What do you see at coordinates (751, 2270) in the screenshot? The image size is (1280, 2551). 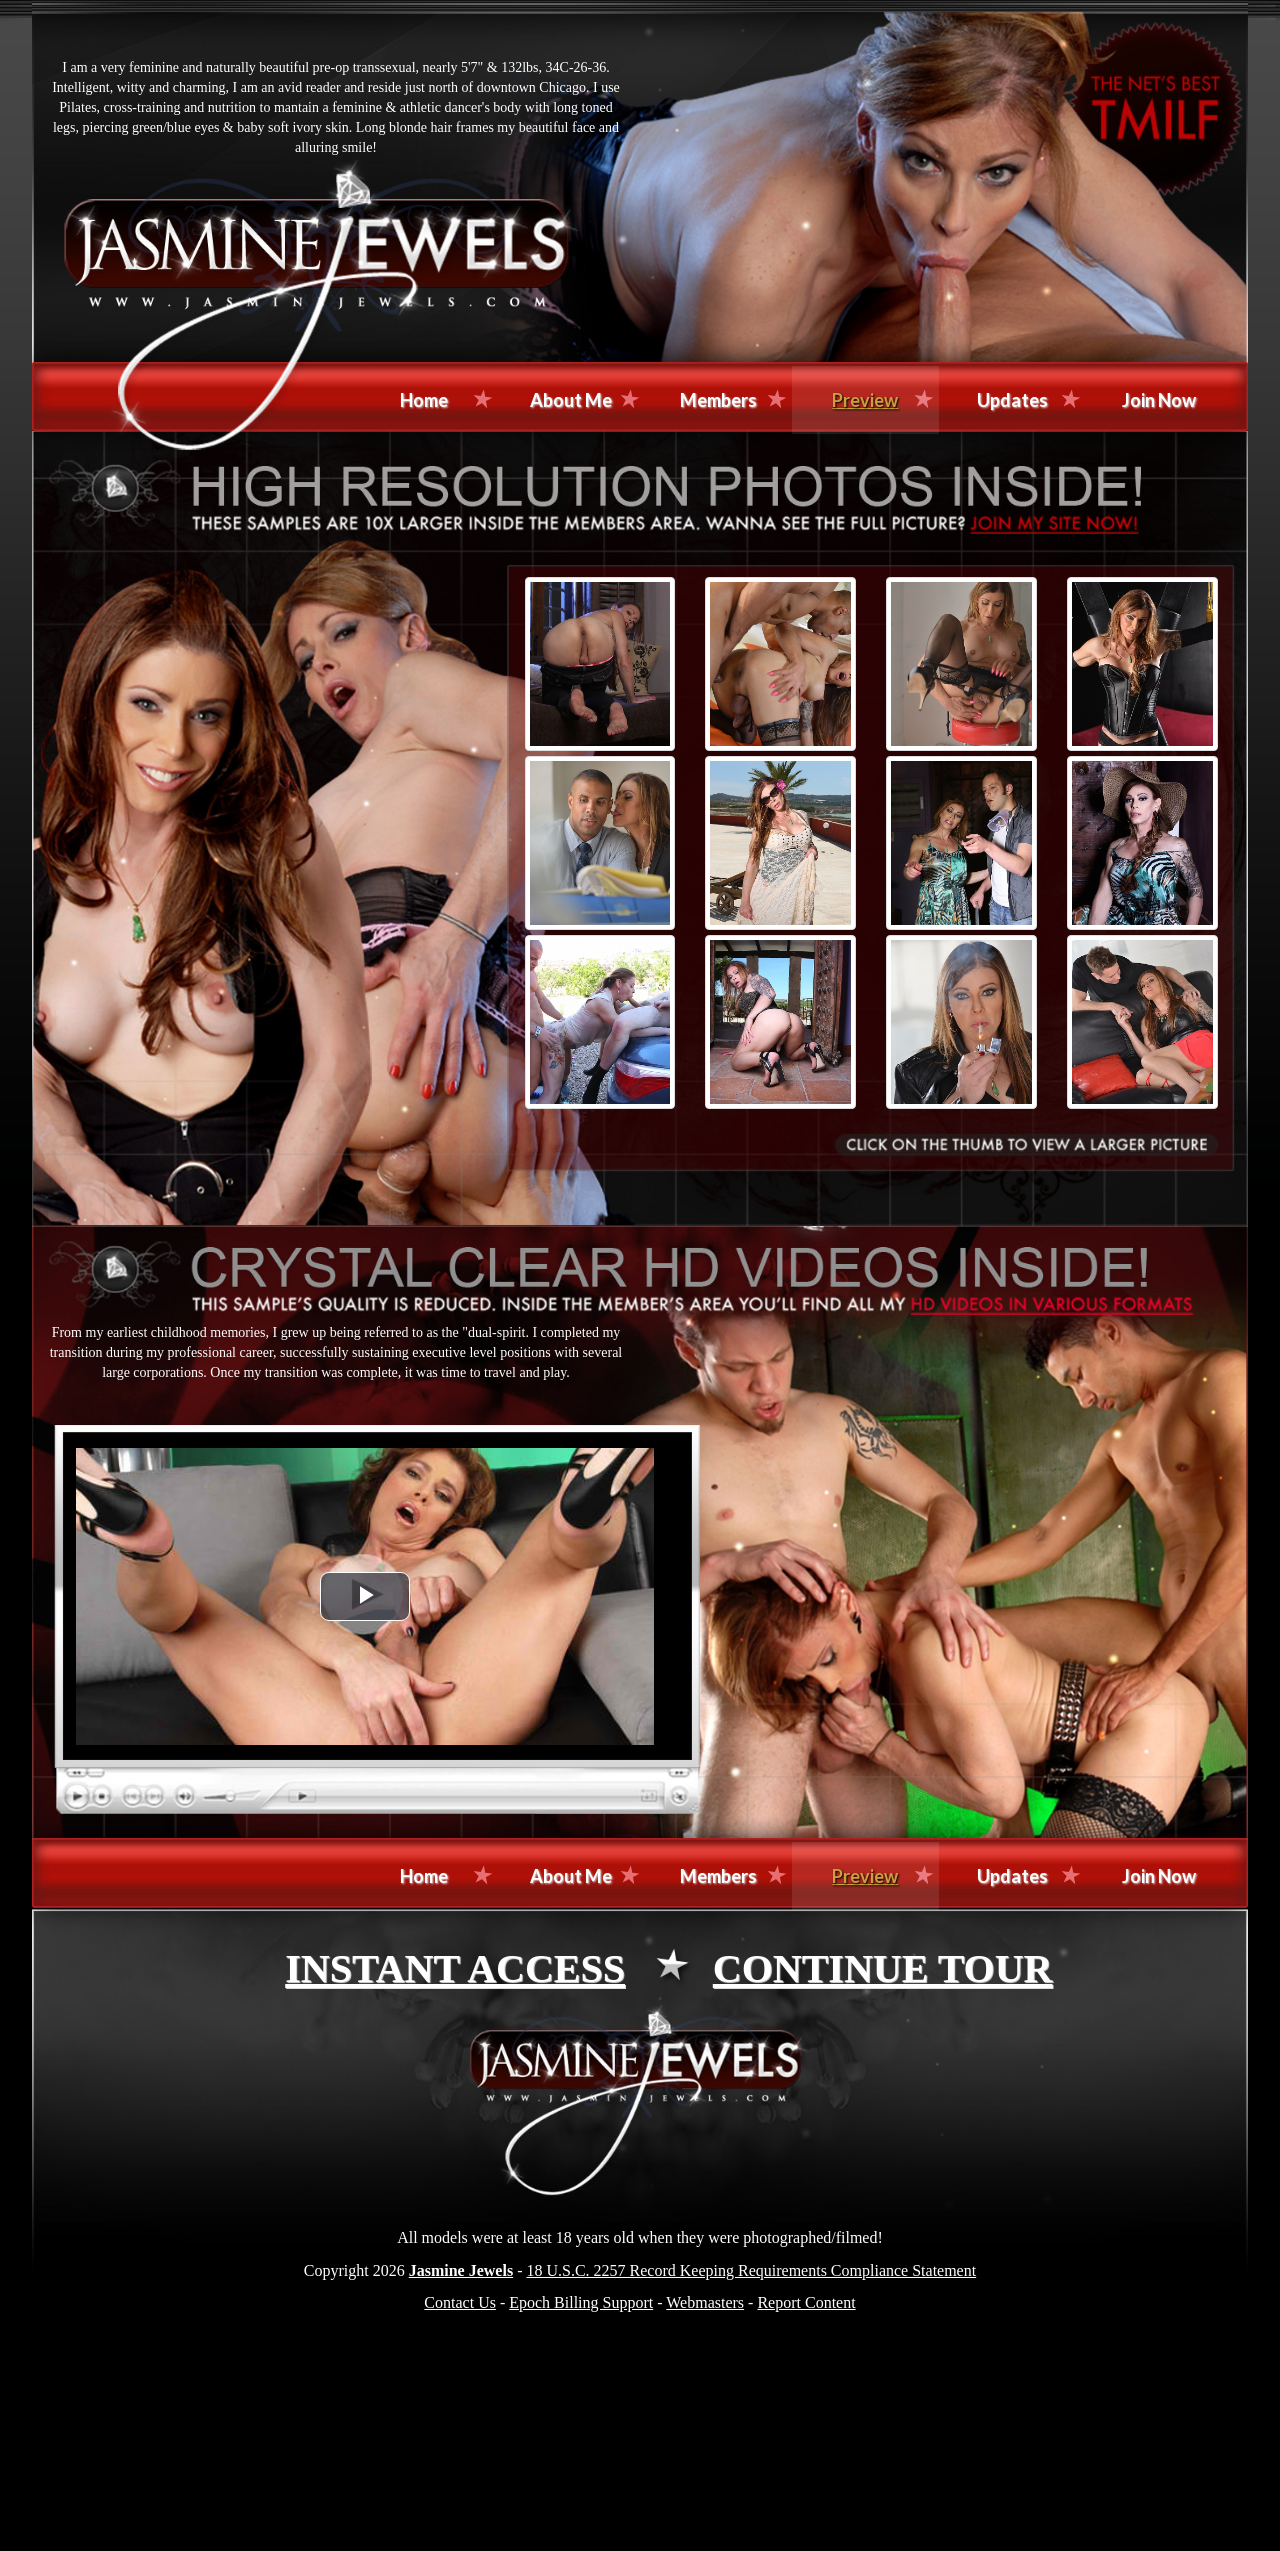 I see `18 U.S.C. 2257 Record Keeping Requirements Compliance Statement` at bounding box center [751, 2270].